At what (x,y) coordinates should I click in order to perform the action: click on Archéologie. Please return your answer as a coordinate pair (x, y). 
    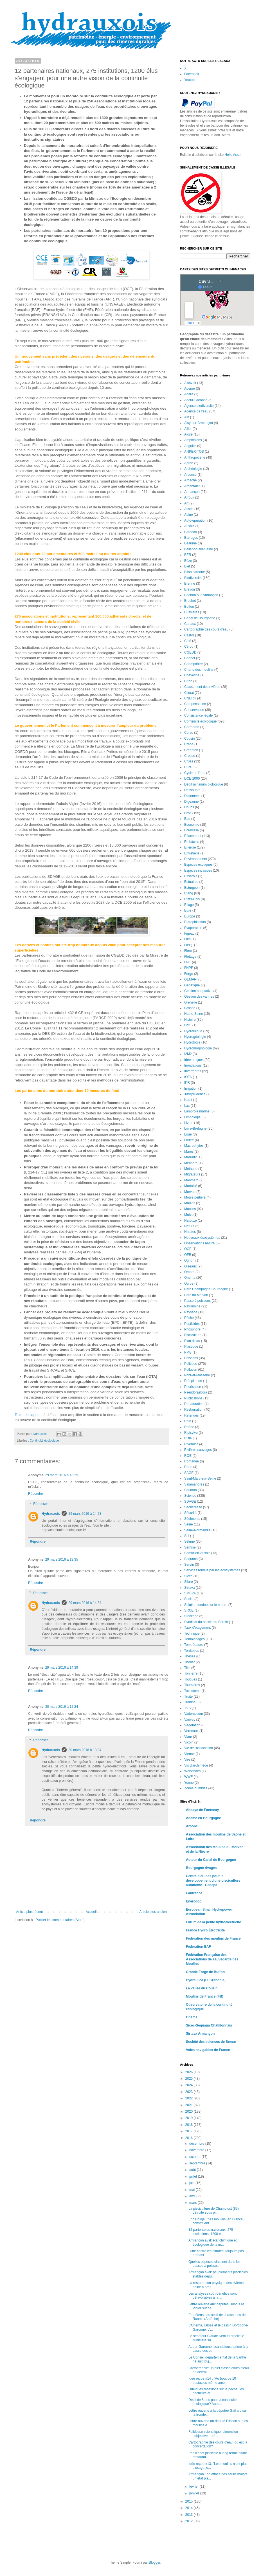
    Looking at the image, I should click on (193, 469).